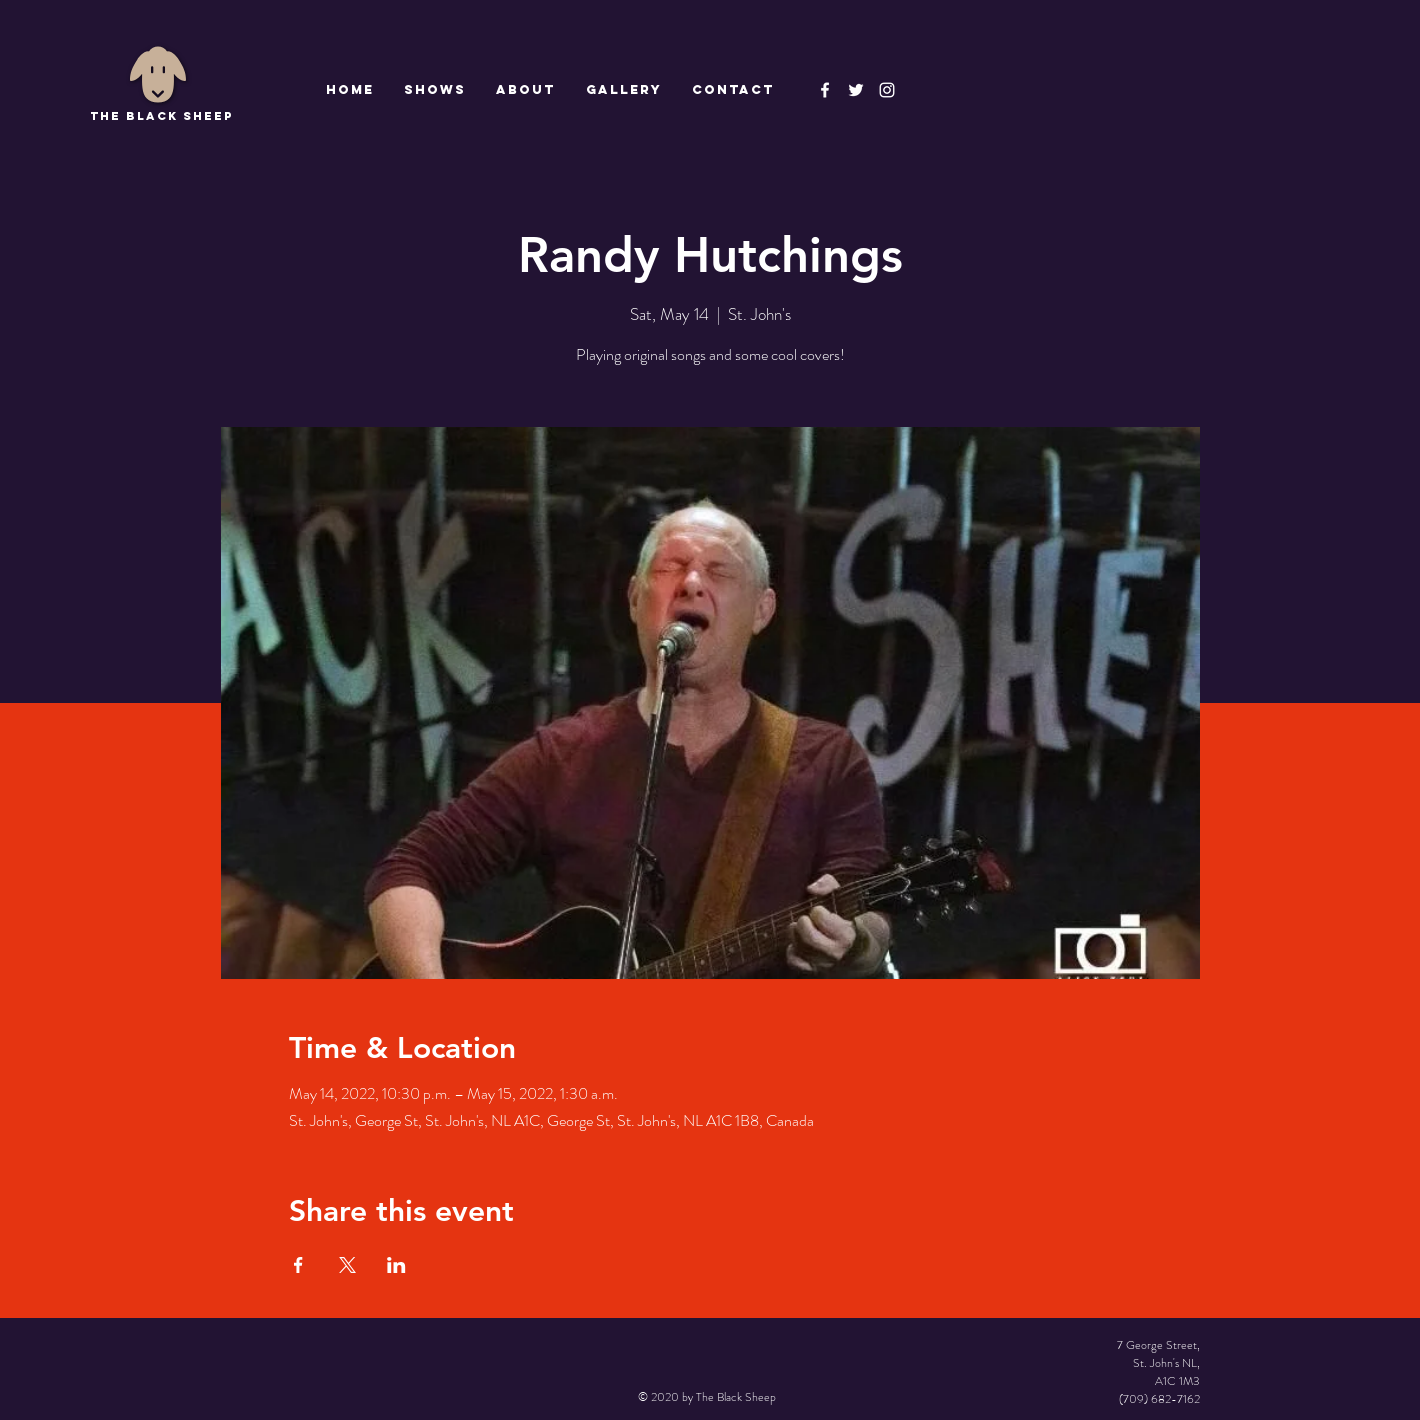 This screenshot has height=1420, width=1420. I want to click on [Instagram], so click(887, 90).